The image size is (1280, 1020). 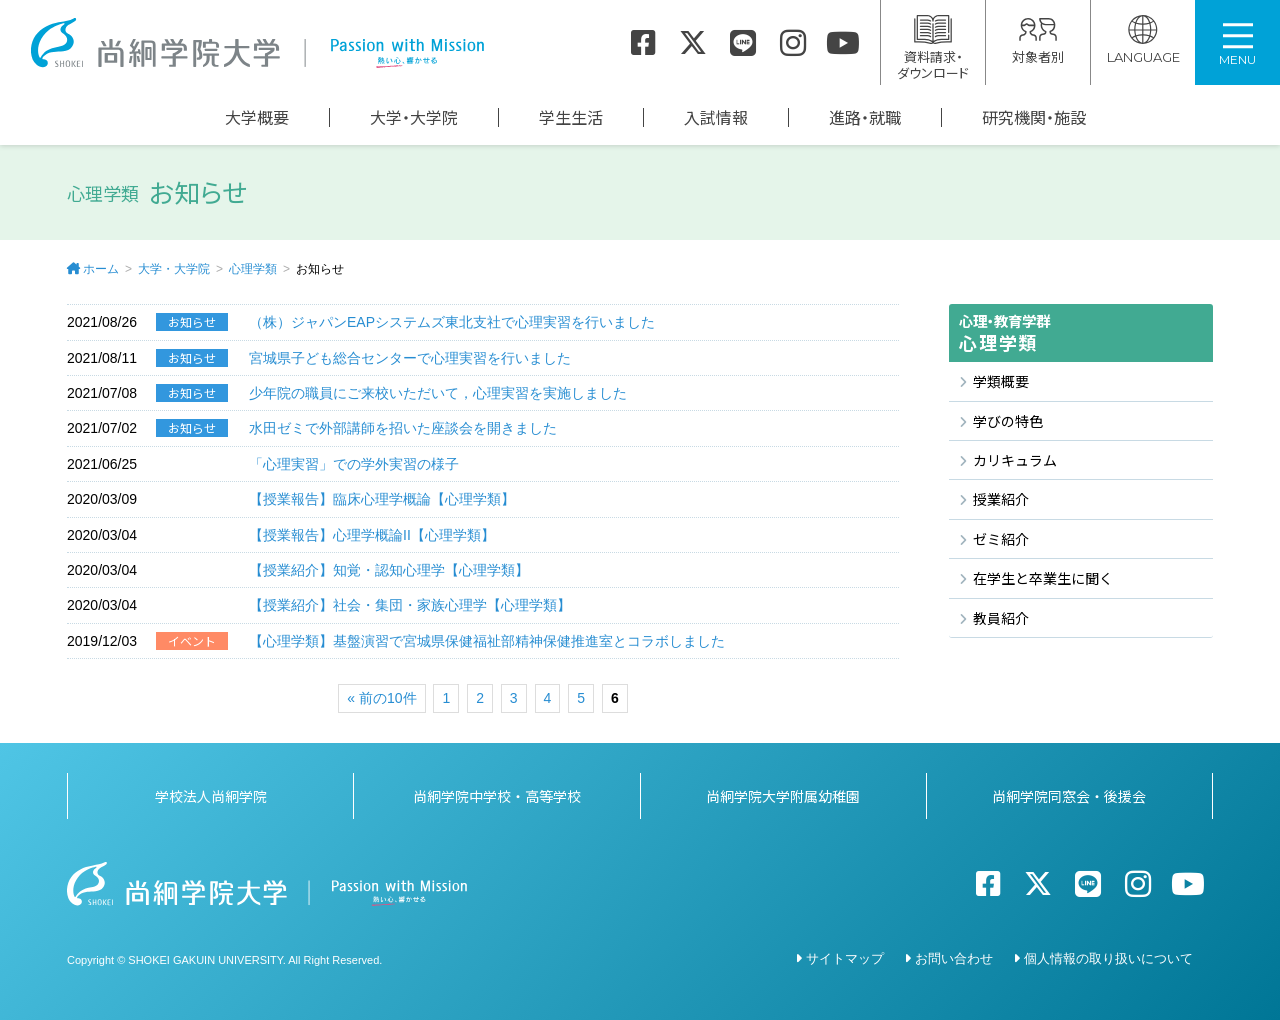 What do you see at coordinates (414, 117) in the screenshot?
I see `大学・大学院` at bounding box center [414, 117].